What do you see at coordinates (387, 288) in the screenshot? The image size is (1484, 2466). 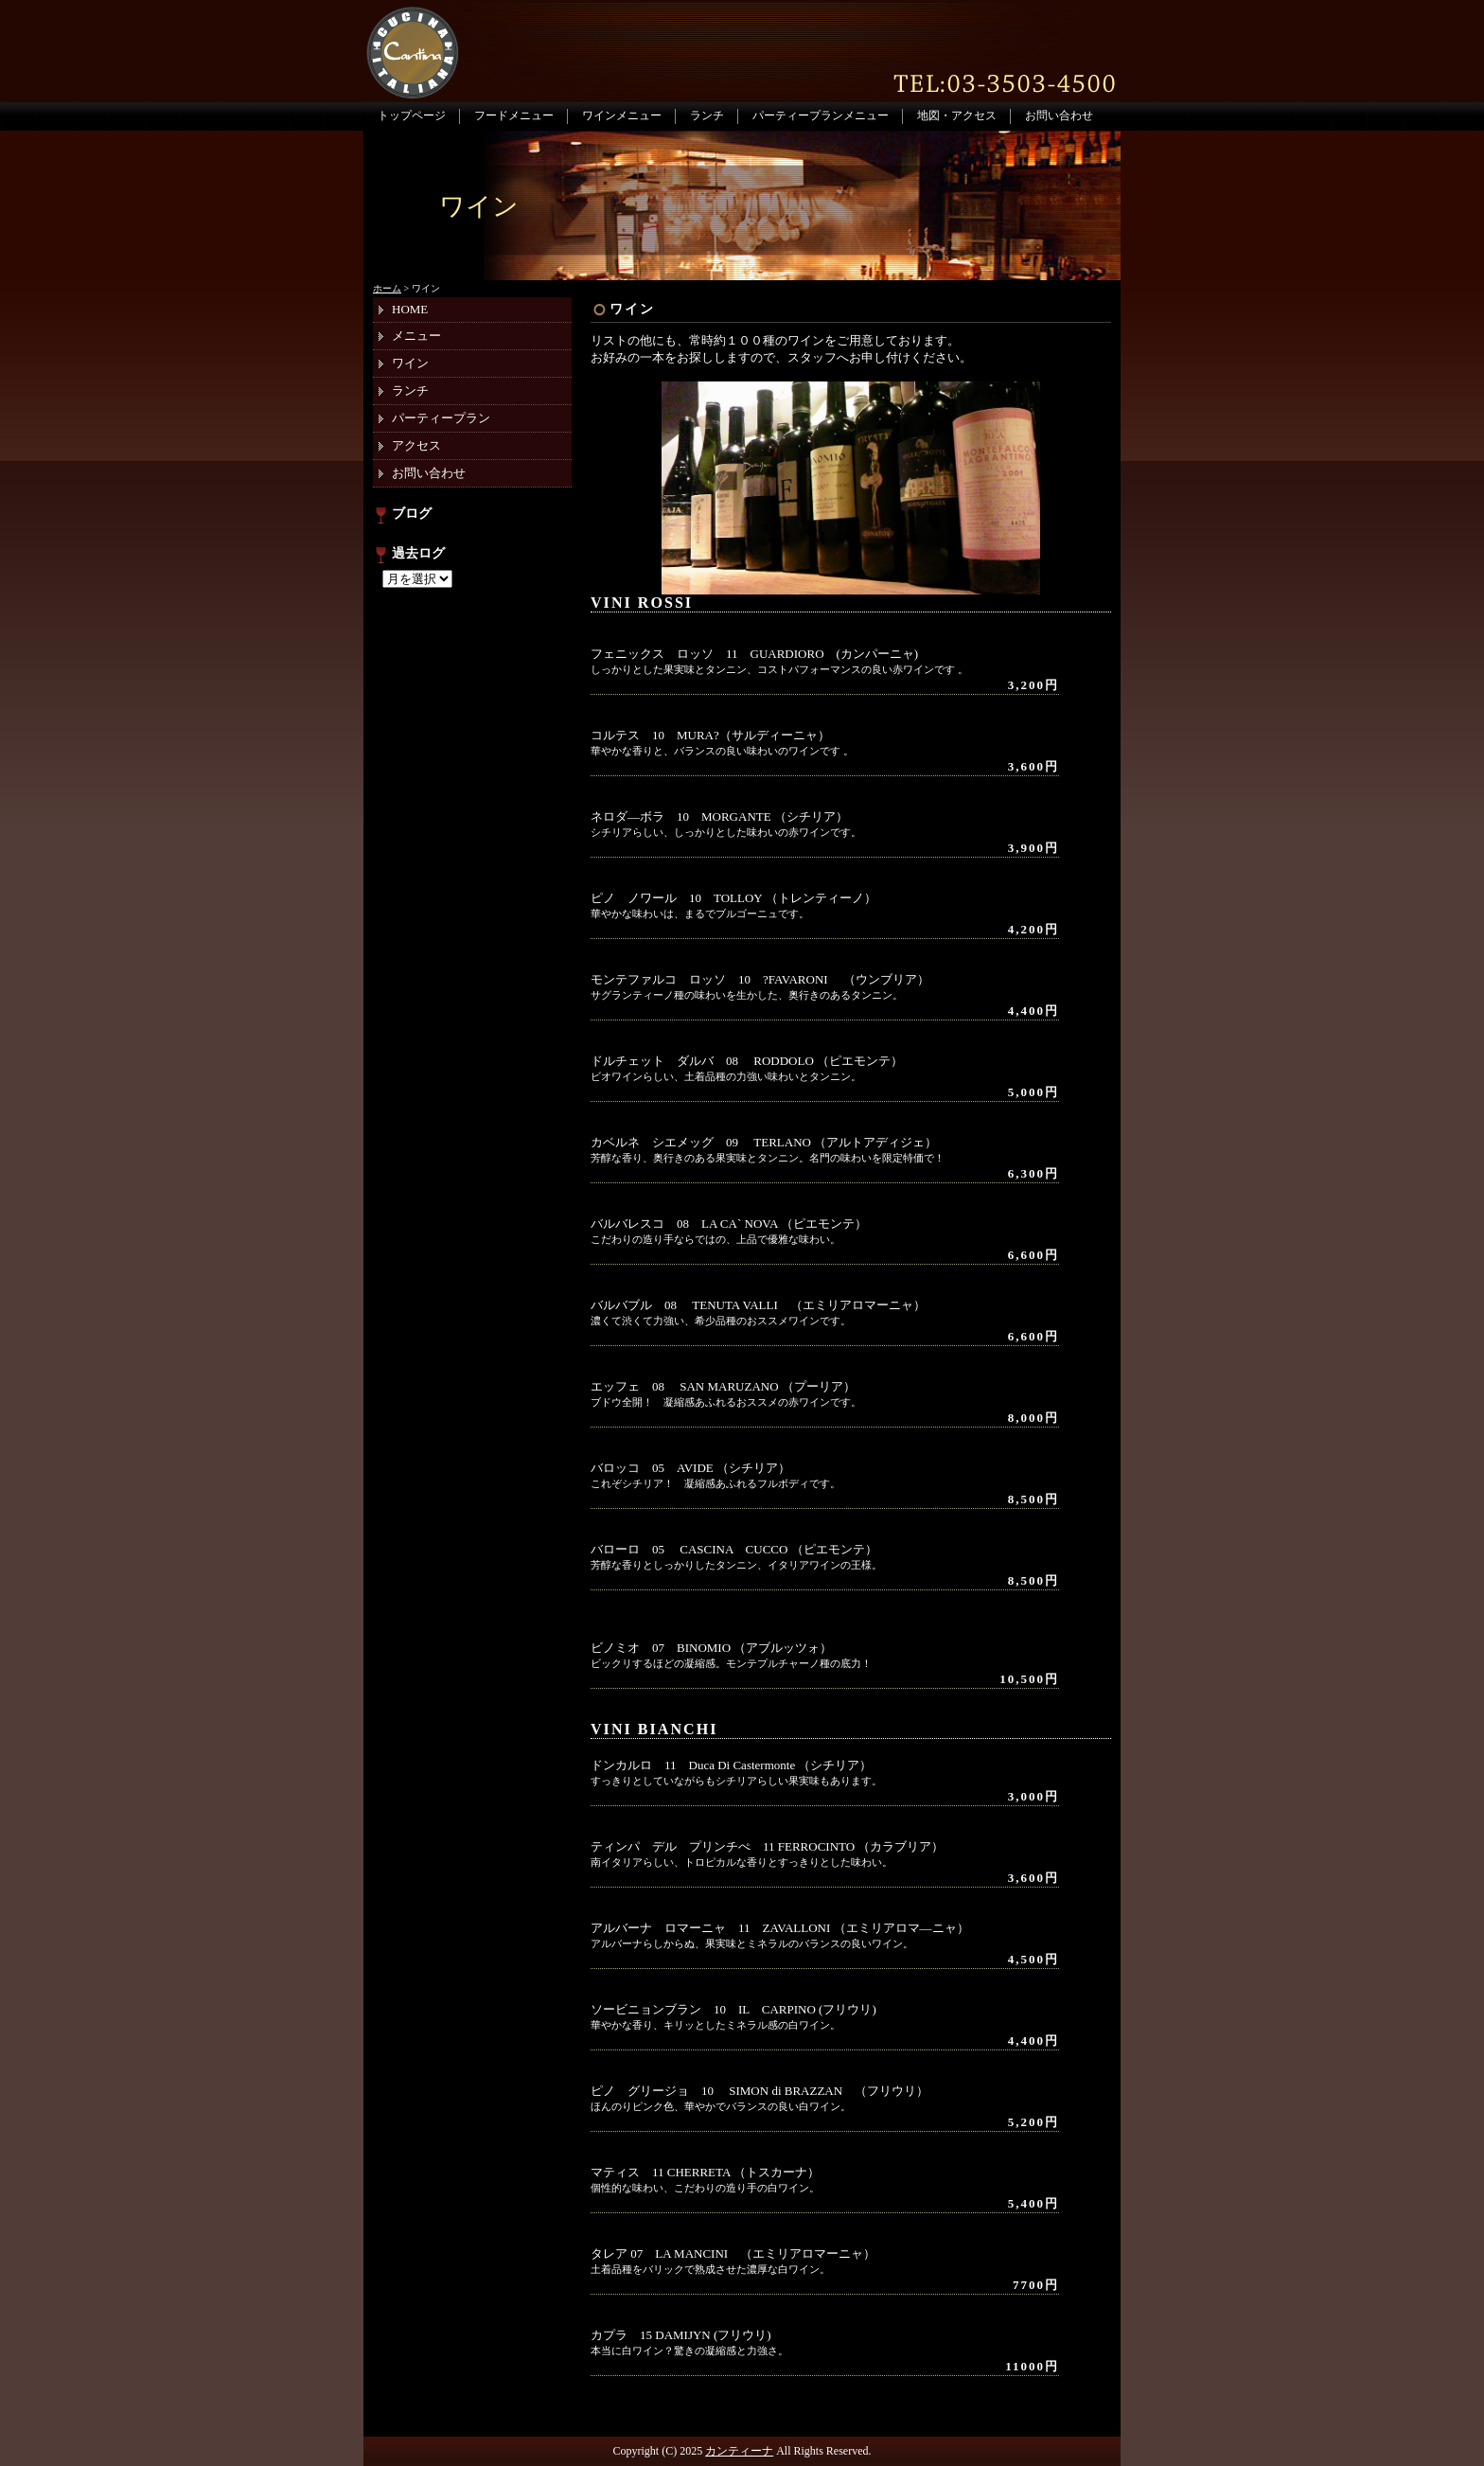 I see `ホーム` at bounding box center [387, 288].